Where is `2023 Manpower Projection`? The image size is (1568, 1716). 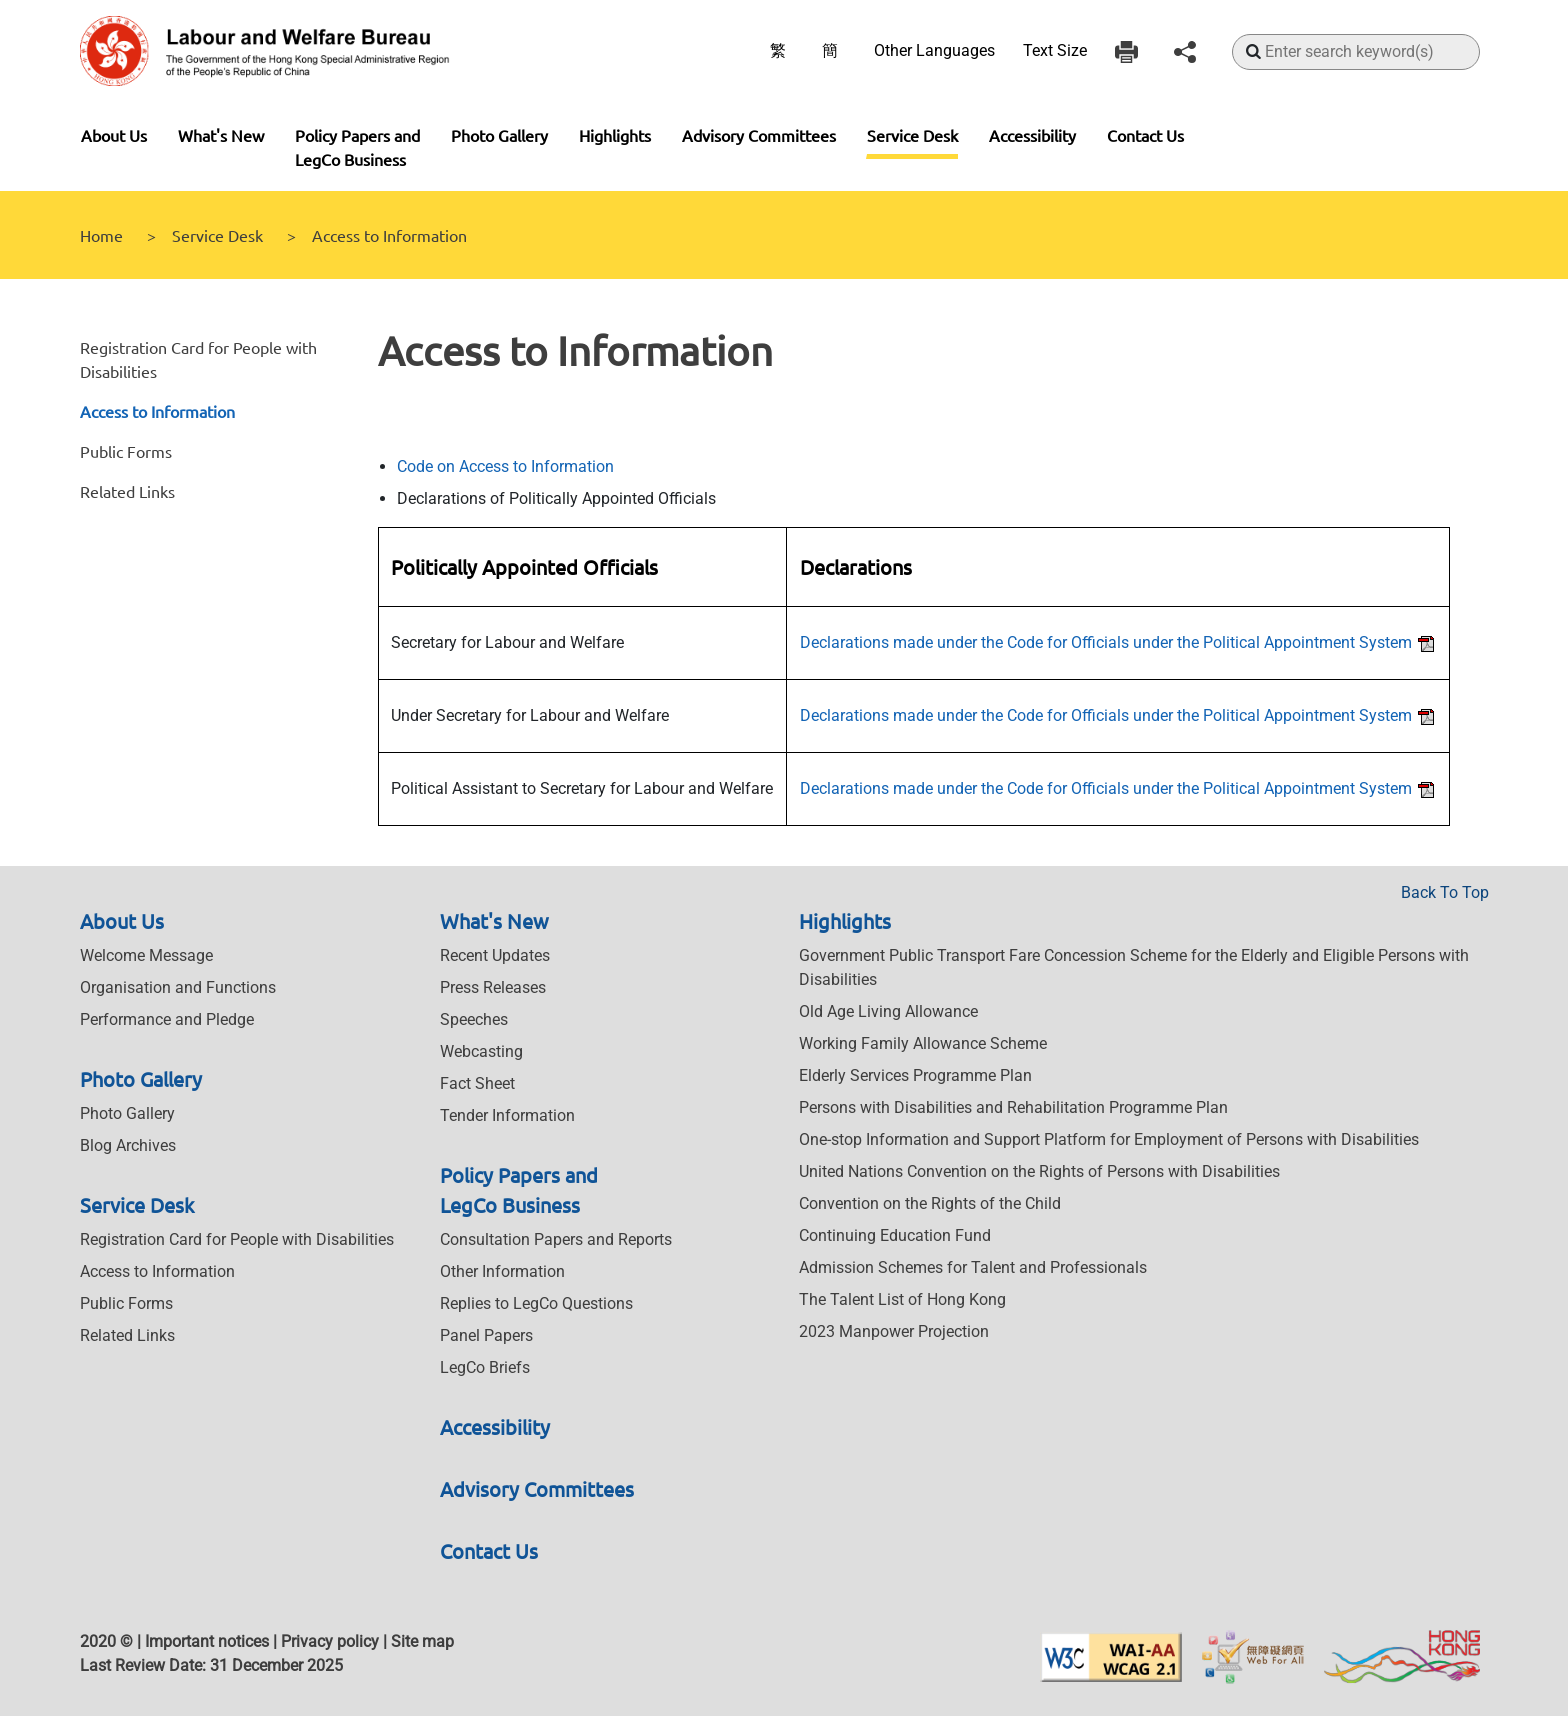 2023 Manpower Projection is located at coordinates (894, 1331).